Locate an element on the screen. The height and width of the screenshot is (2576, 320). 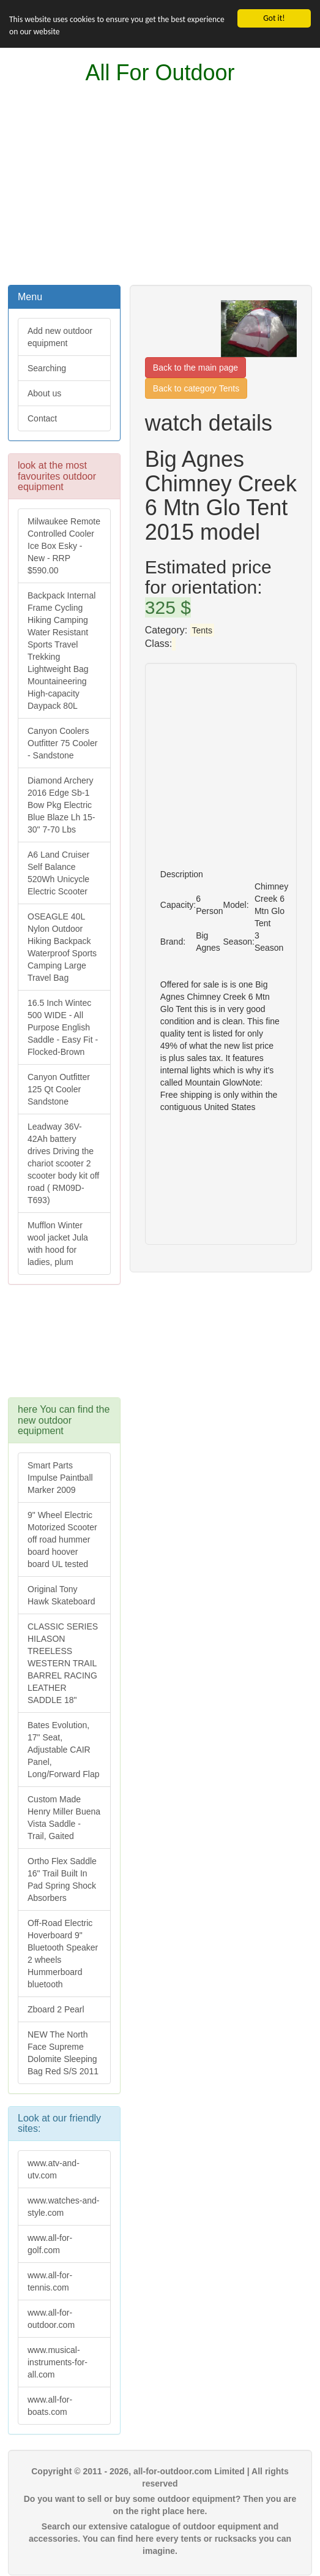
OSEAGLE 40L Nylon Outdoor Hiking Backpack Waterproof Sports Camping Large Travel Bag is located at coordinates (62, 947).